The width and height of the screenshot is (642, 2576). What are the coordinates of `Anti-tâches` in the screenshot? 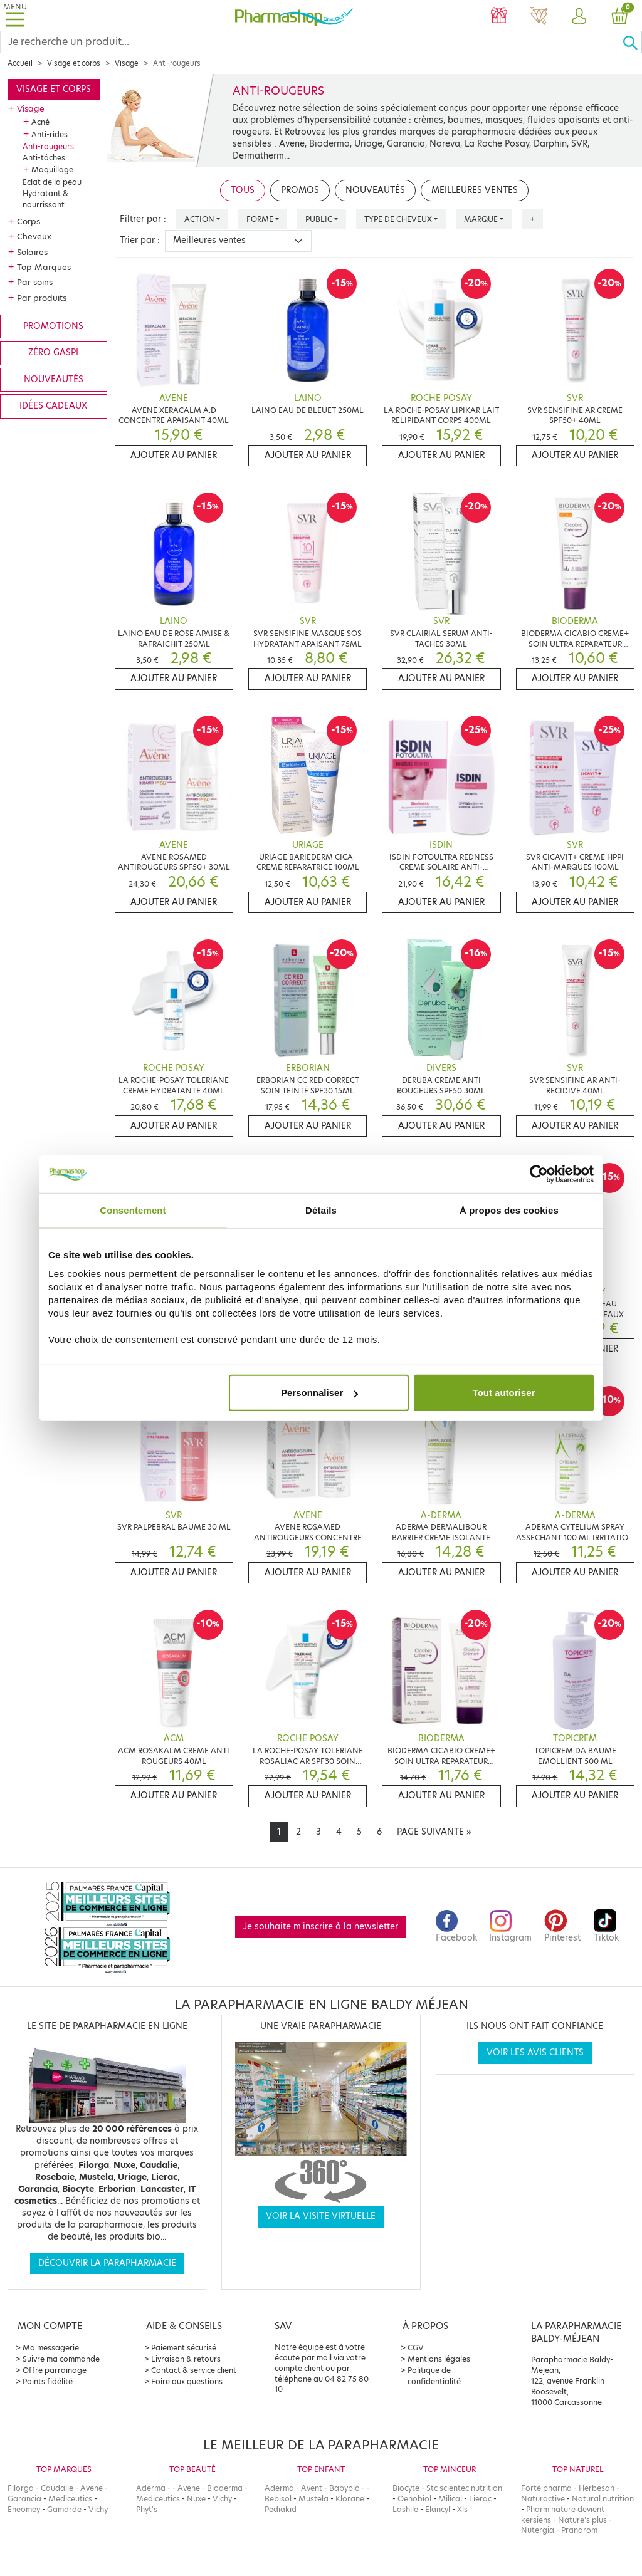 It's located at (44, 157).